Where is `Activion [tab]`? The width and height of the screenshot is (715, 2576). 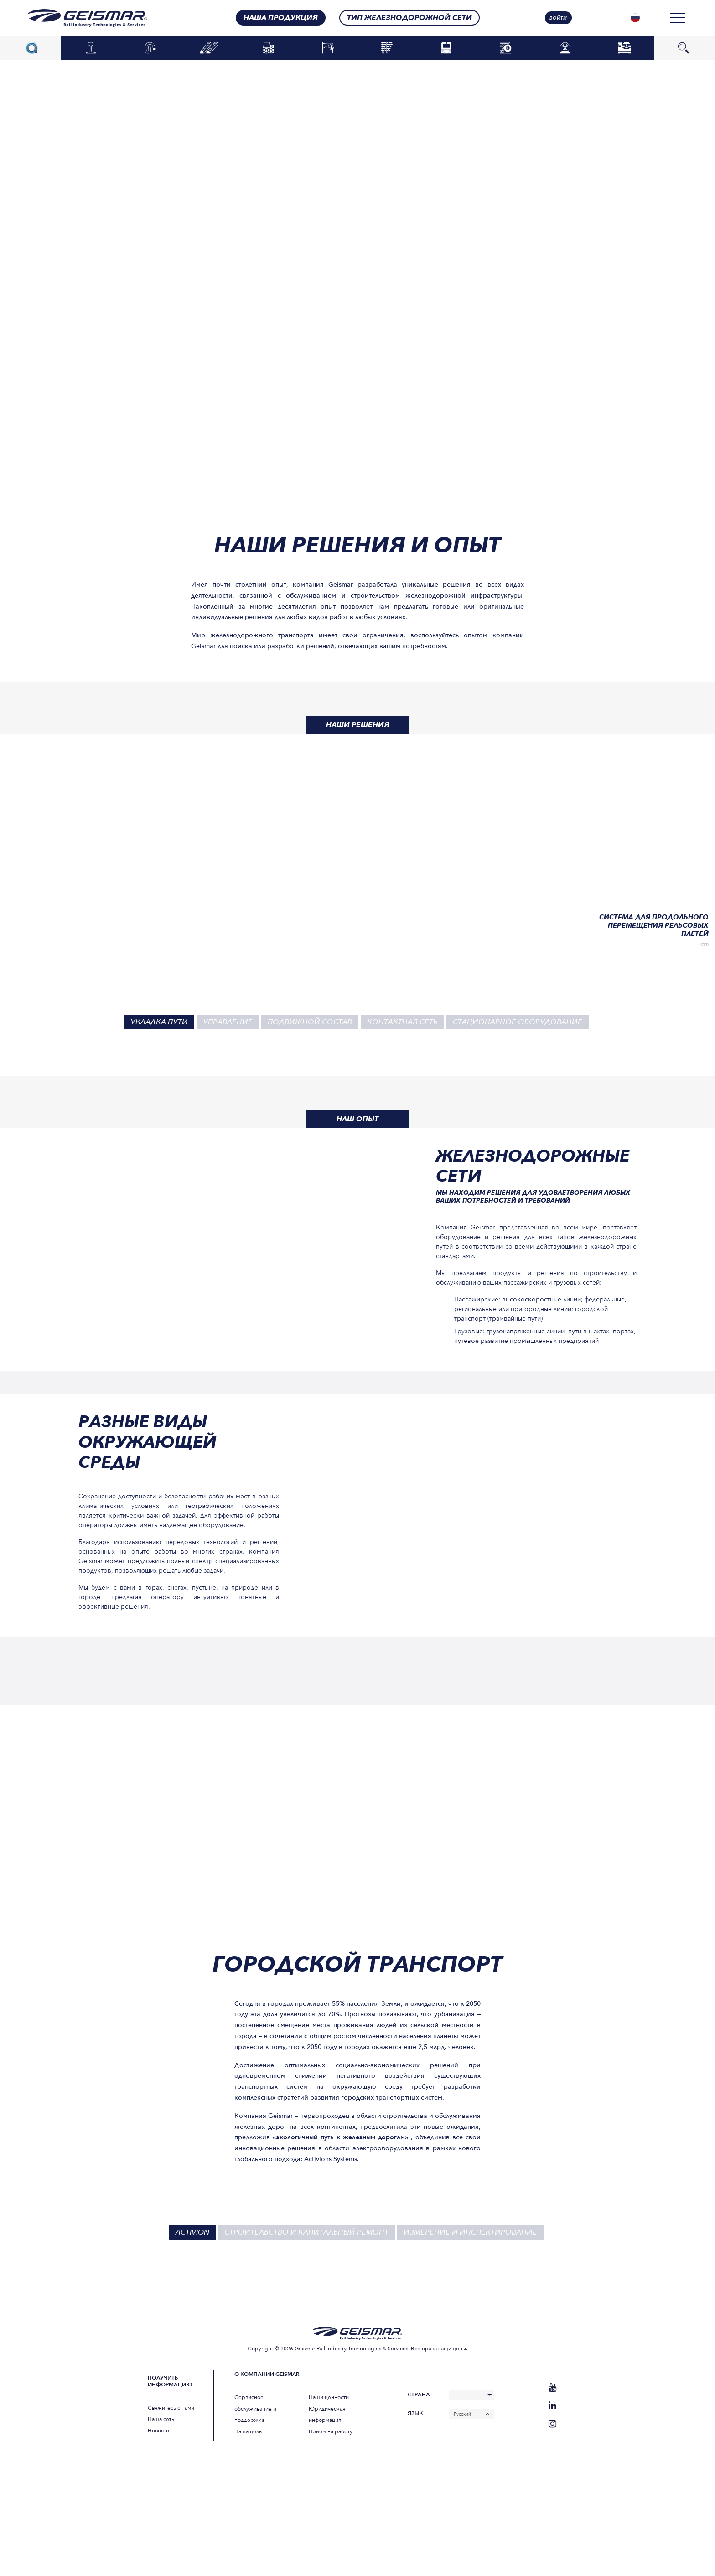 Activion [tab] is located at coordinates (192, 2232).